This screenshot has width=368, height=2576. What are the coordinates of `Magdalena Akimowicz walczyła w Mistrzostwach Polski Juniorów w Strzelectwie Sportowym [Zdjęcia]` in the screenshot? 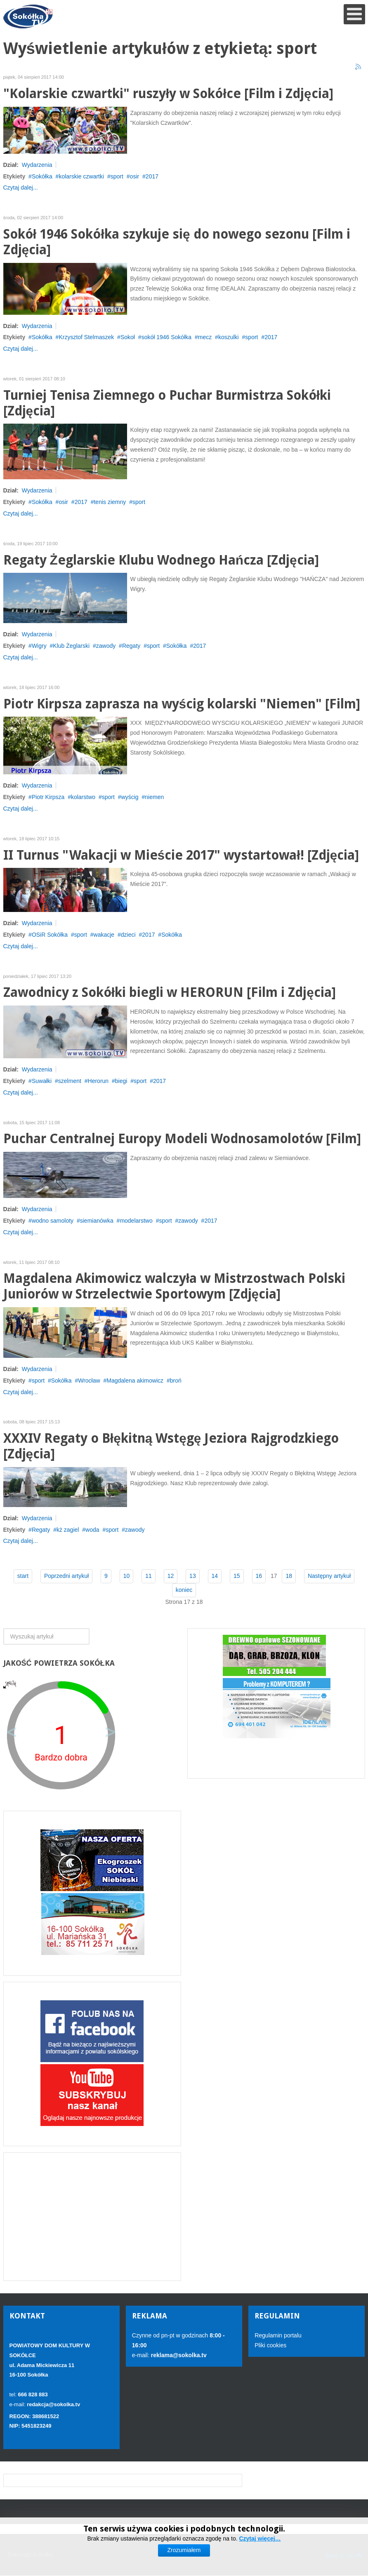 It's located at (174, 1286).